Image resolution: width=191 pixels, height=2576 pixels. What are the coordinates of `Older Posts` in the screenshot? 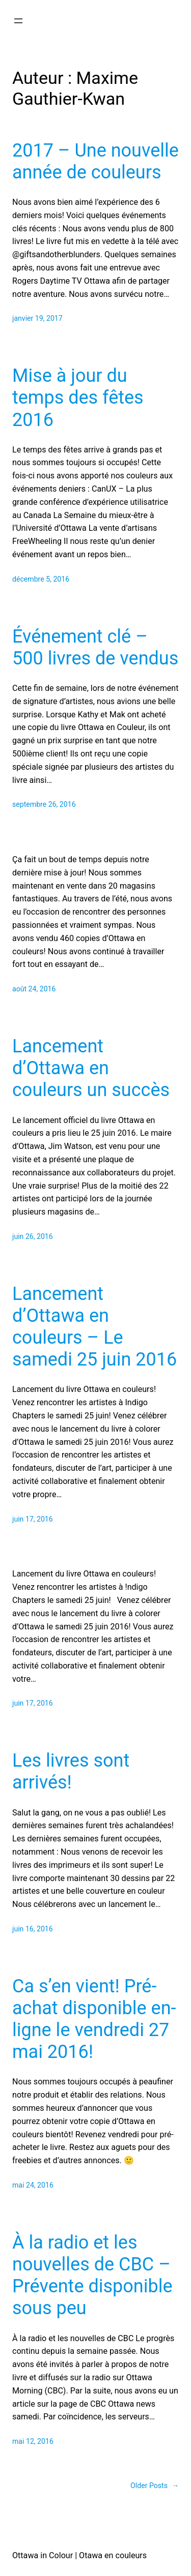 It's located at (154, 2486).